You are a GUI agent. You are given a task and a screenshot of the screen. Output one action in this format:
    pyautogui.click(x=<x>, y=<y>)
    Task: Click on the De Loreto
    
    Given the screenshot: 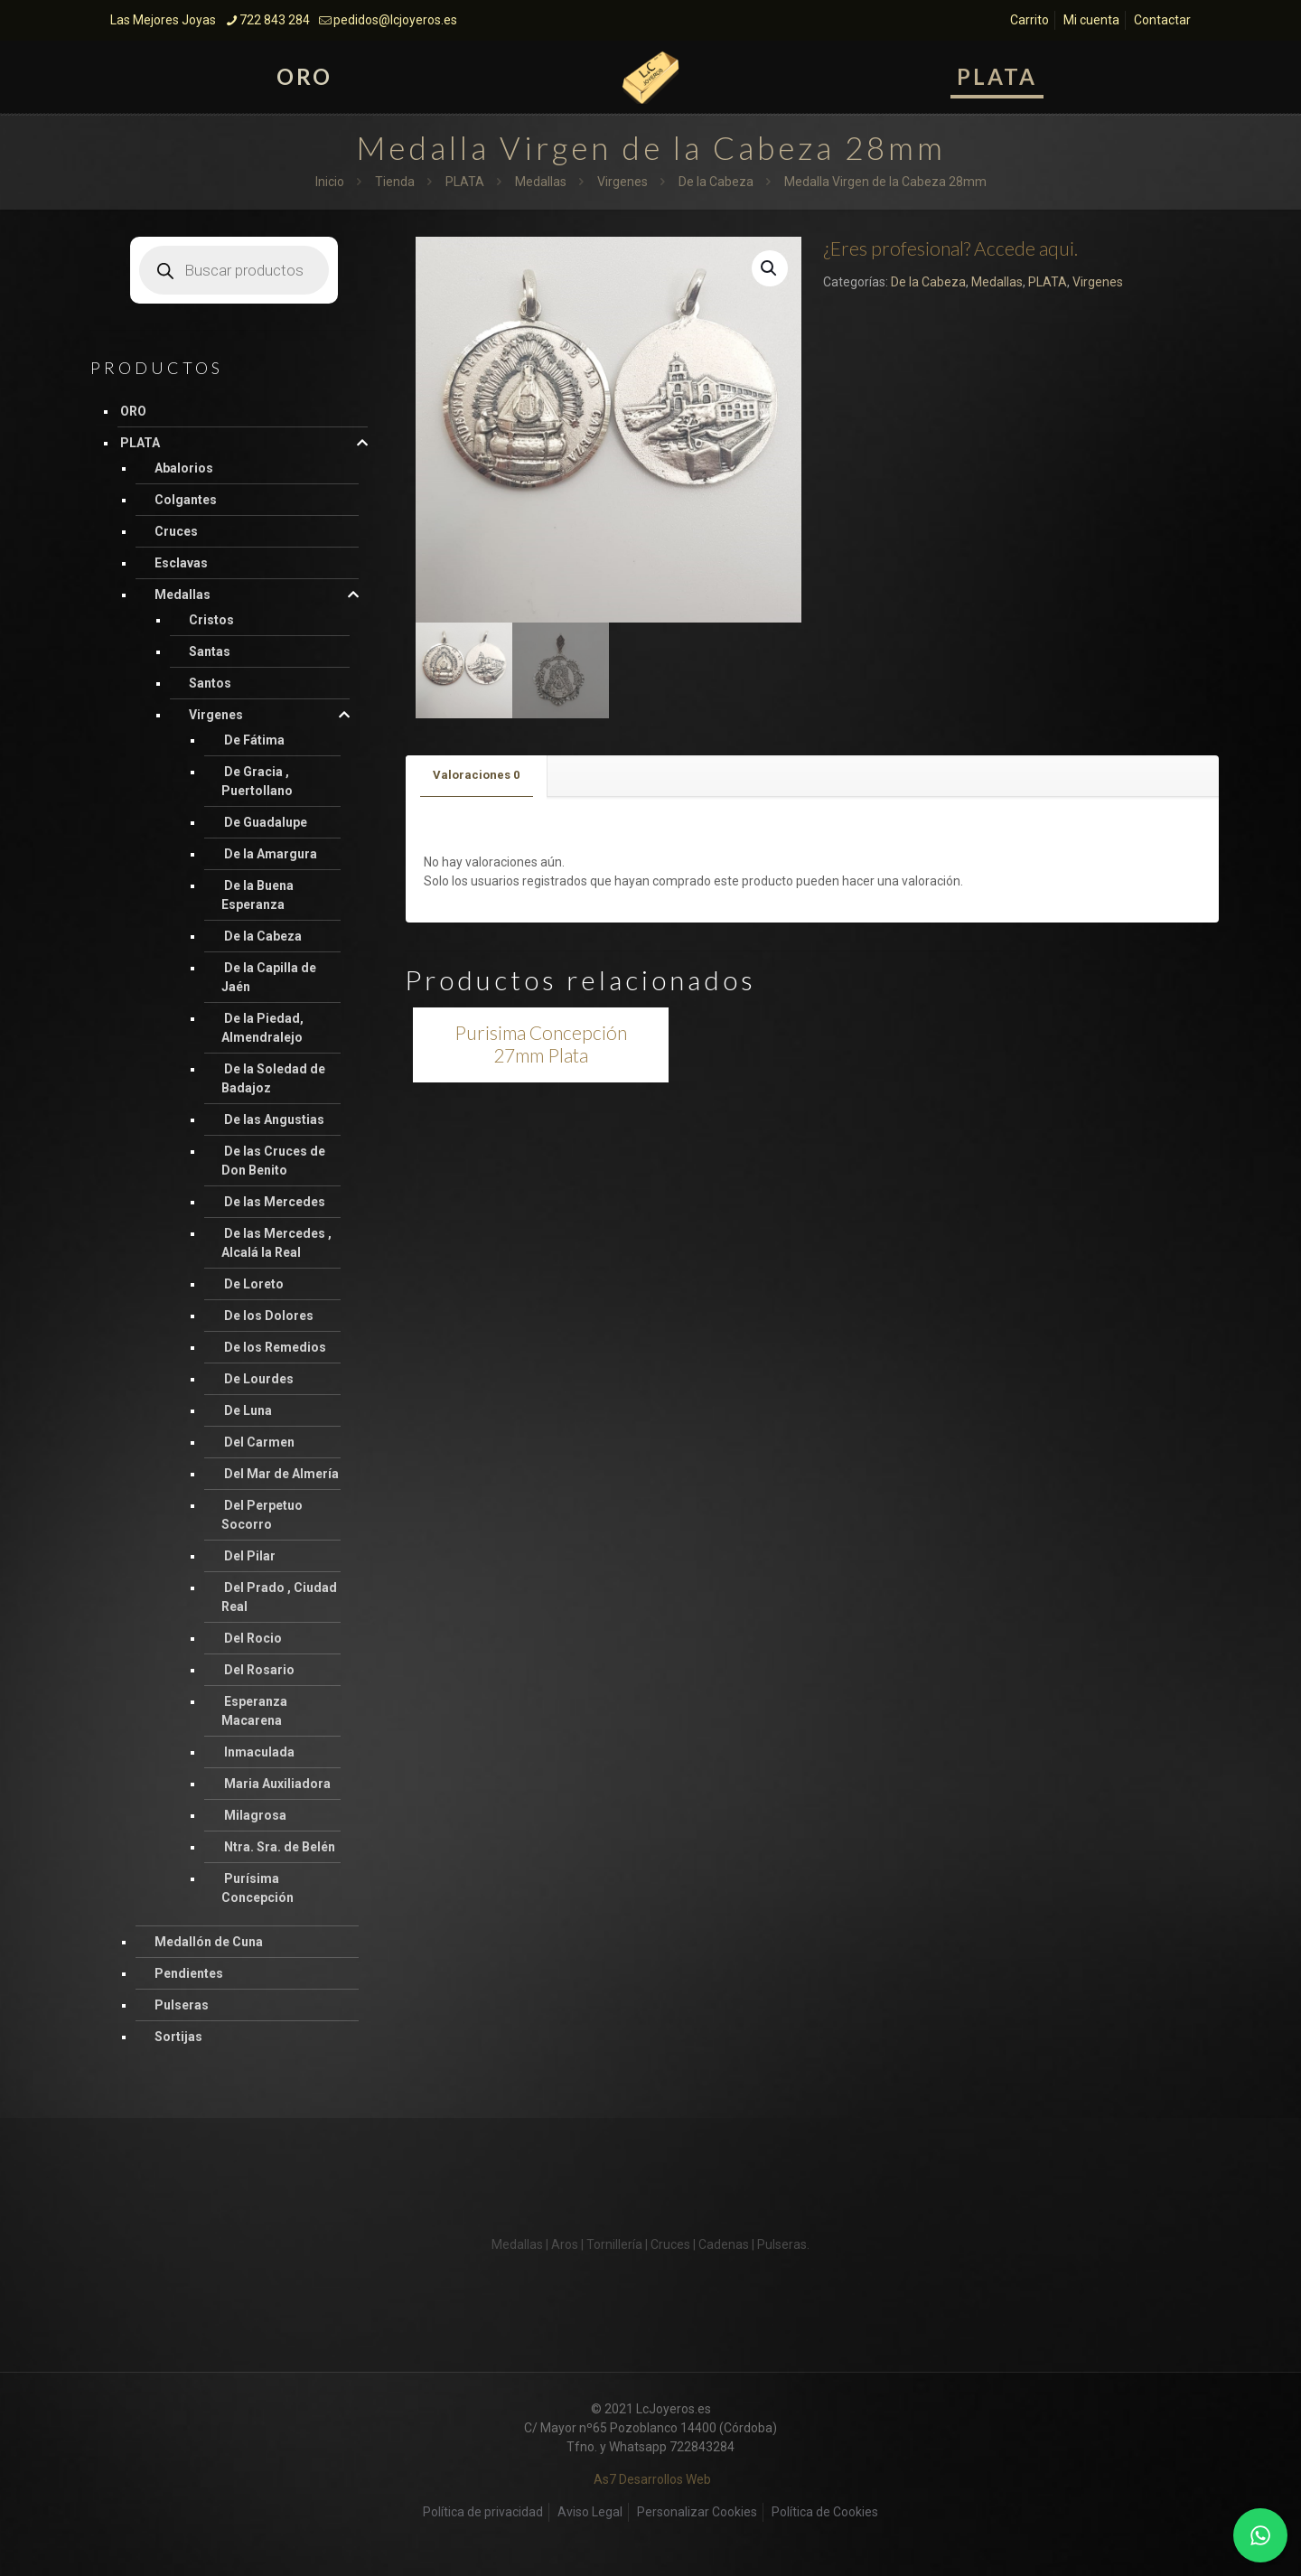 What is the action you would take?
    pyautogui.click(x=254, y=1284)
    